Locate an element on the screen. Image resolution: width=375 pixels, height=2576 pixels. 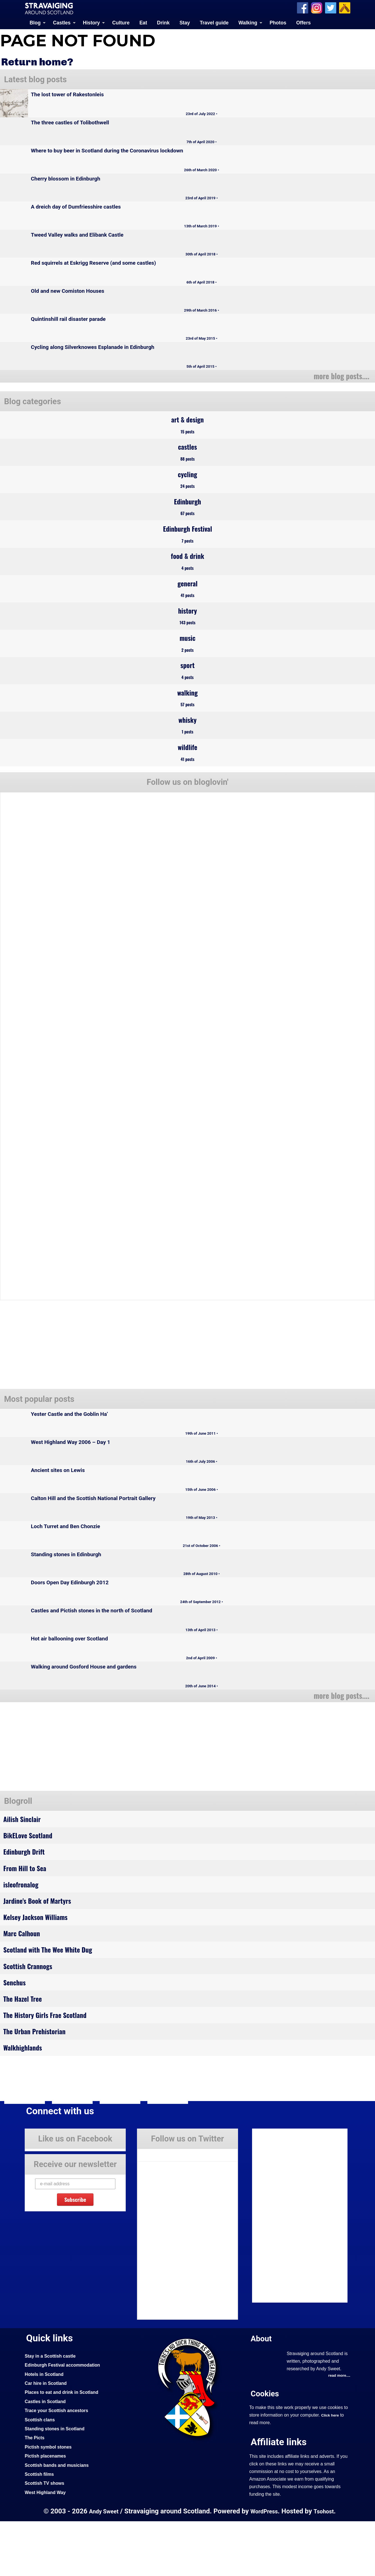
Pictish placenames is located at coordinates (47, 2510).